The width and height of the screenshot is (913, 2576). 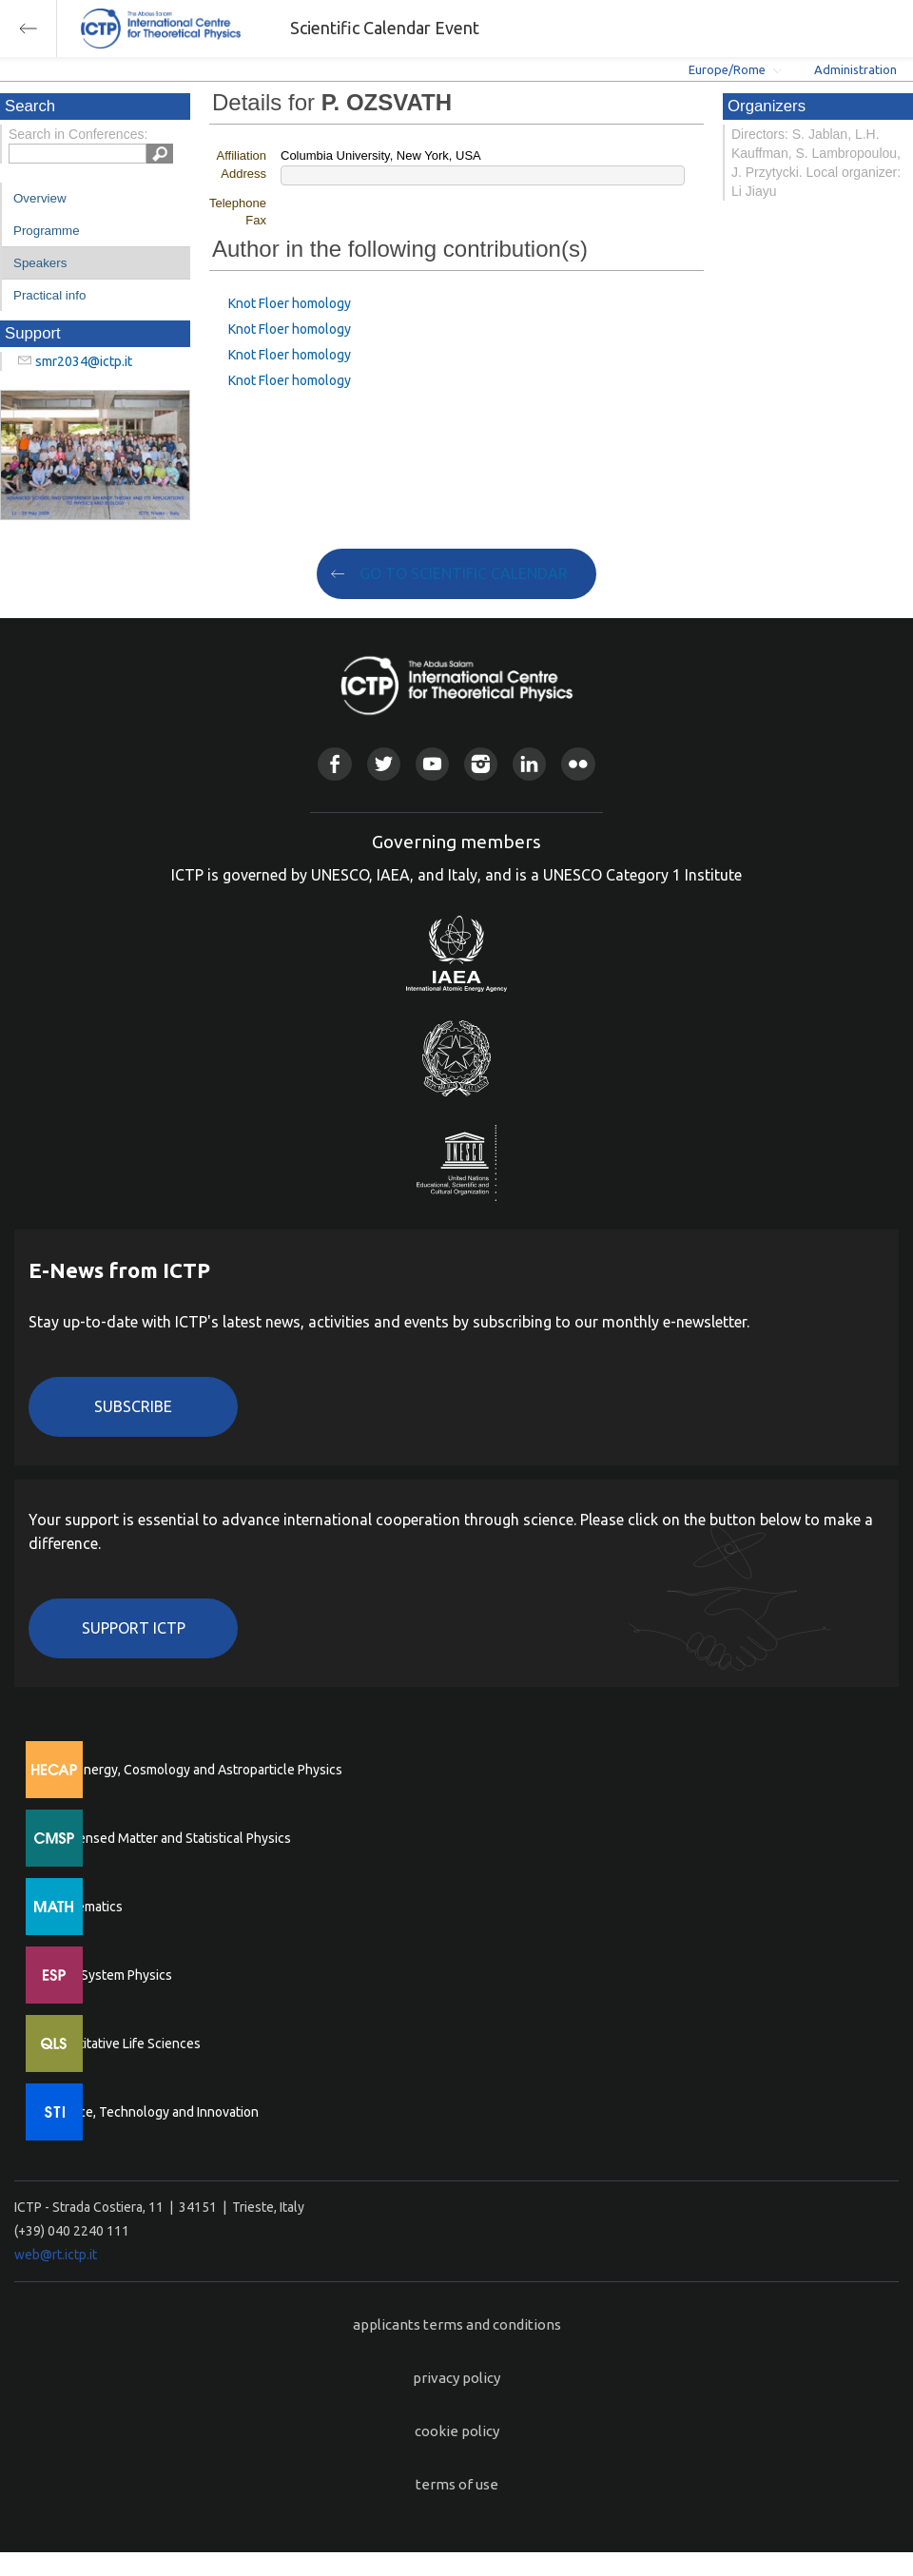 I want to click on Support ICTP, so click(x=133, y=1628).